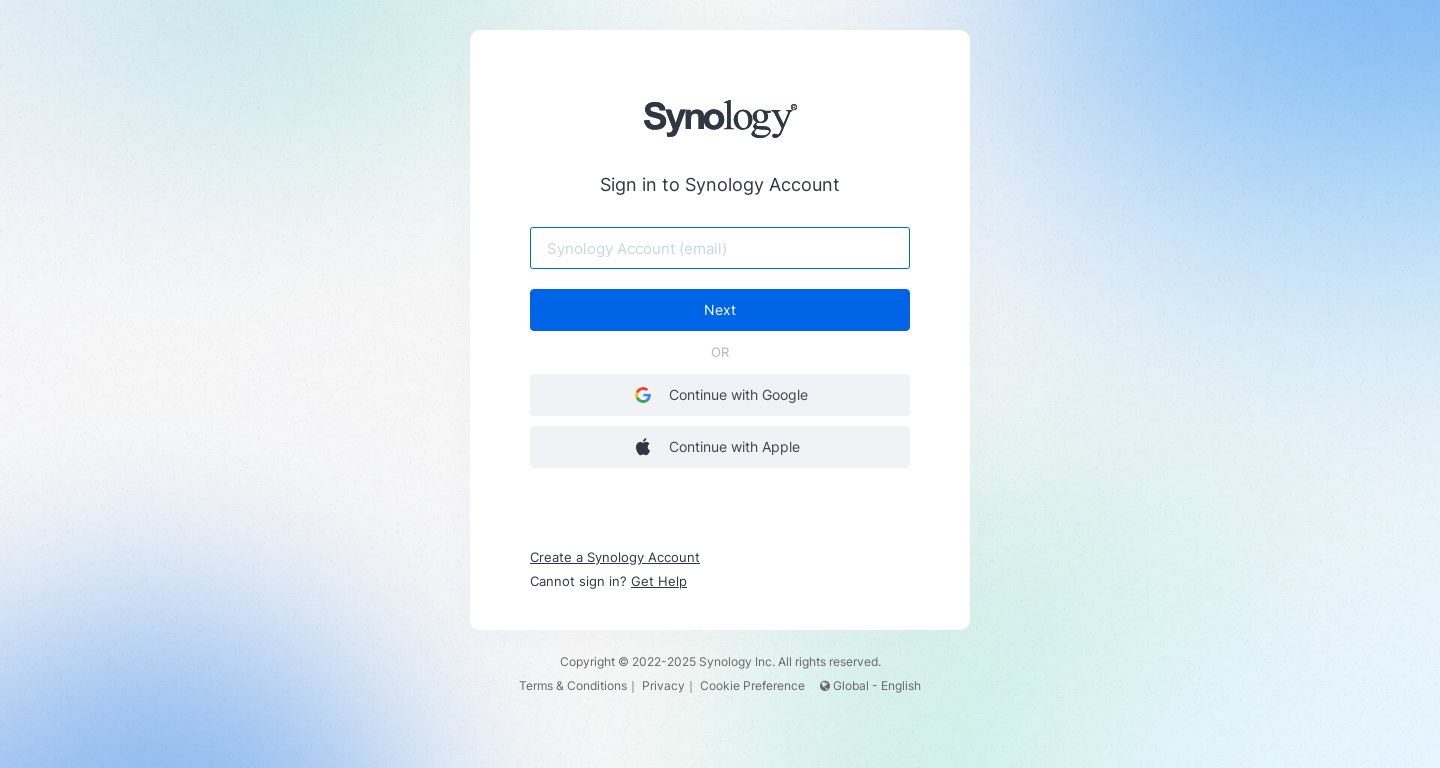  I want to click on Terms & Conditions, so click(573, 685).